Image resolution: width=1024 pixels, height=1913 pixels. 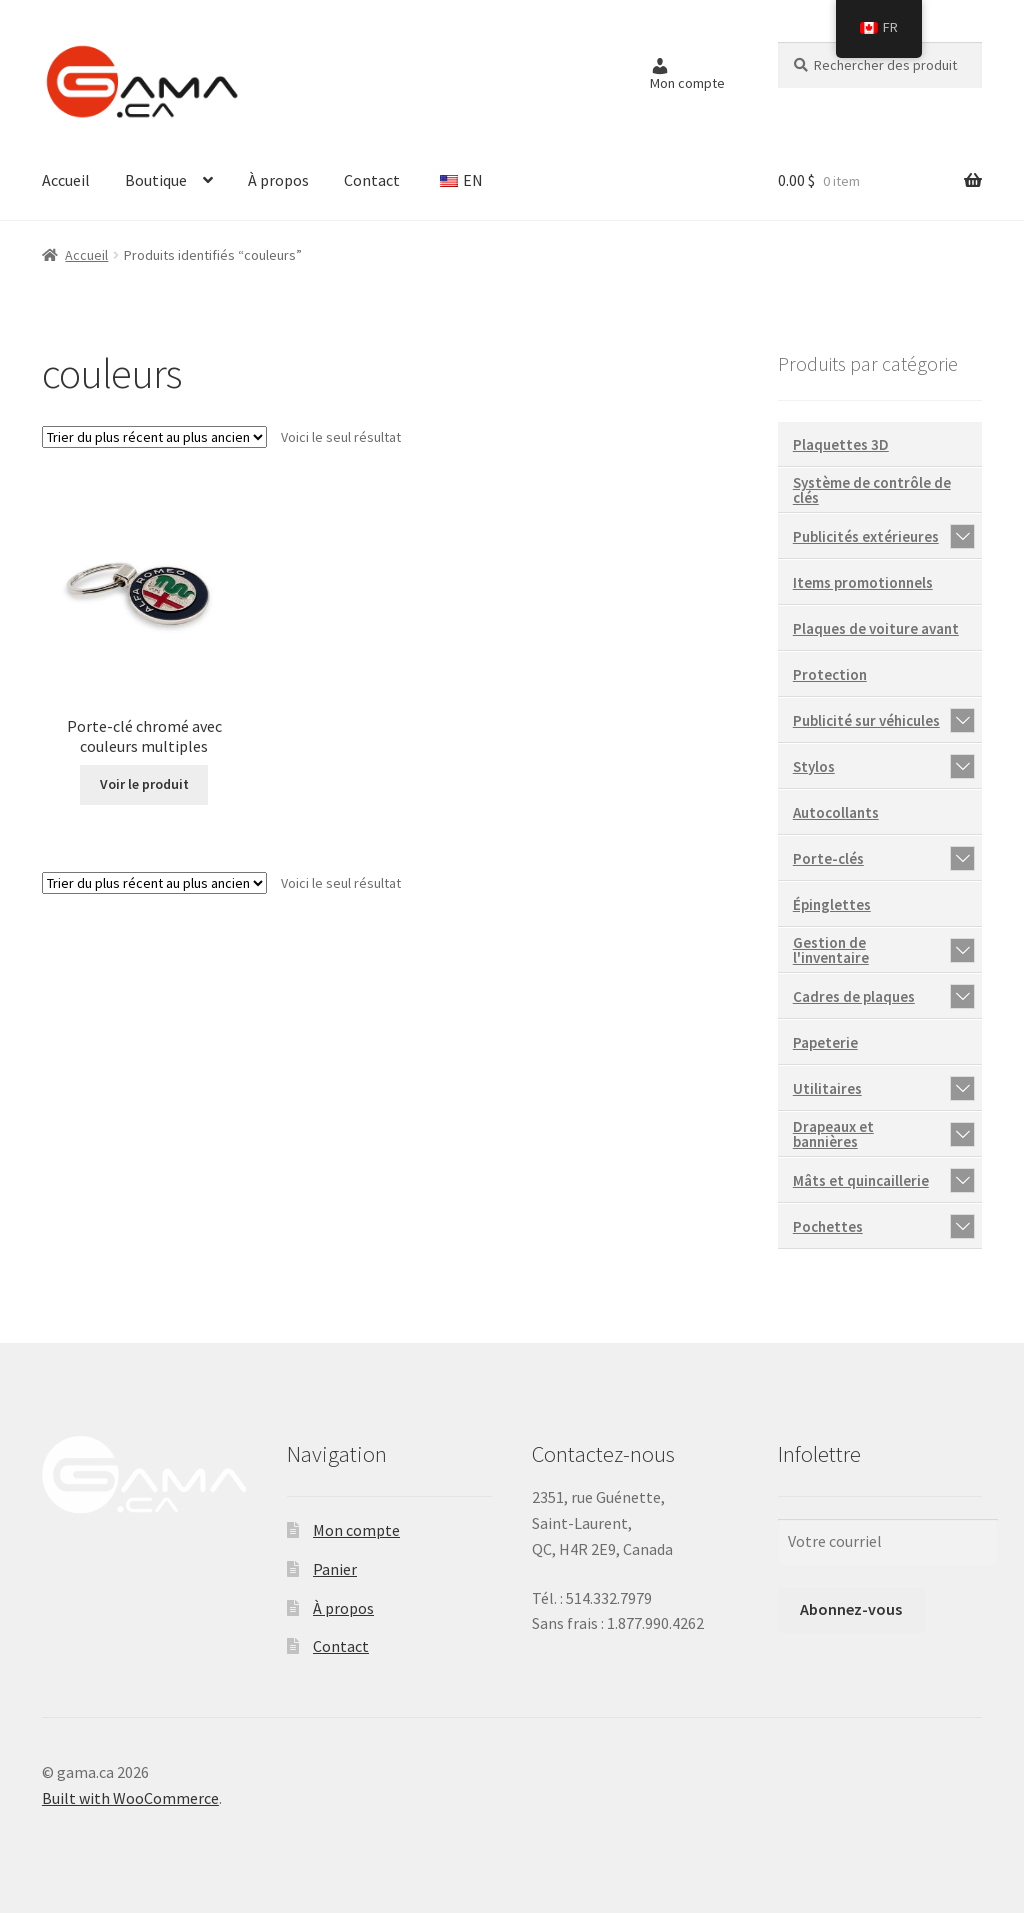 I want to click on Voir le produit [En savoir plus sur “Porte-clé chromé avec couleurs multiples”], so click(x=144, y=784).